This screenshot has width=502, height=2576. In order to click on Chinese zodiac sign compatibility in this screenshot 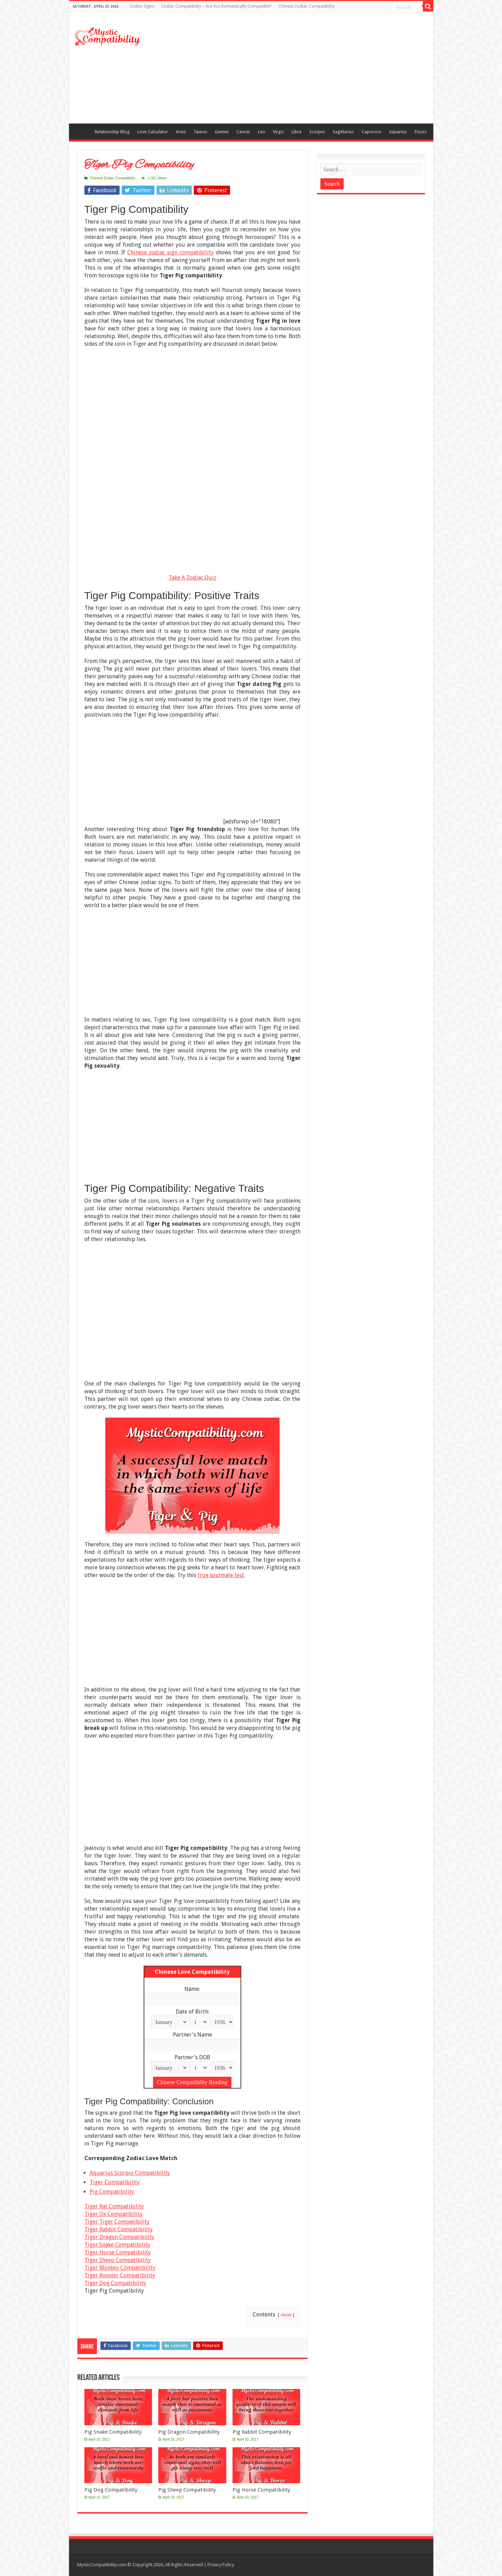, I will do `click(170, 252)`.